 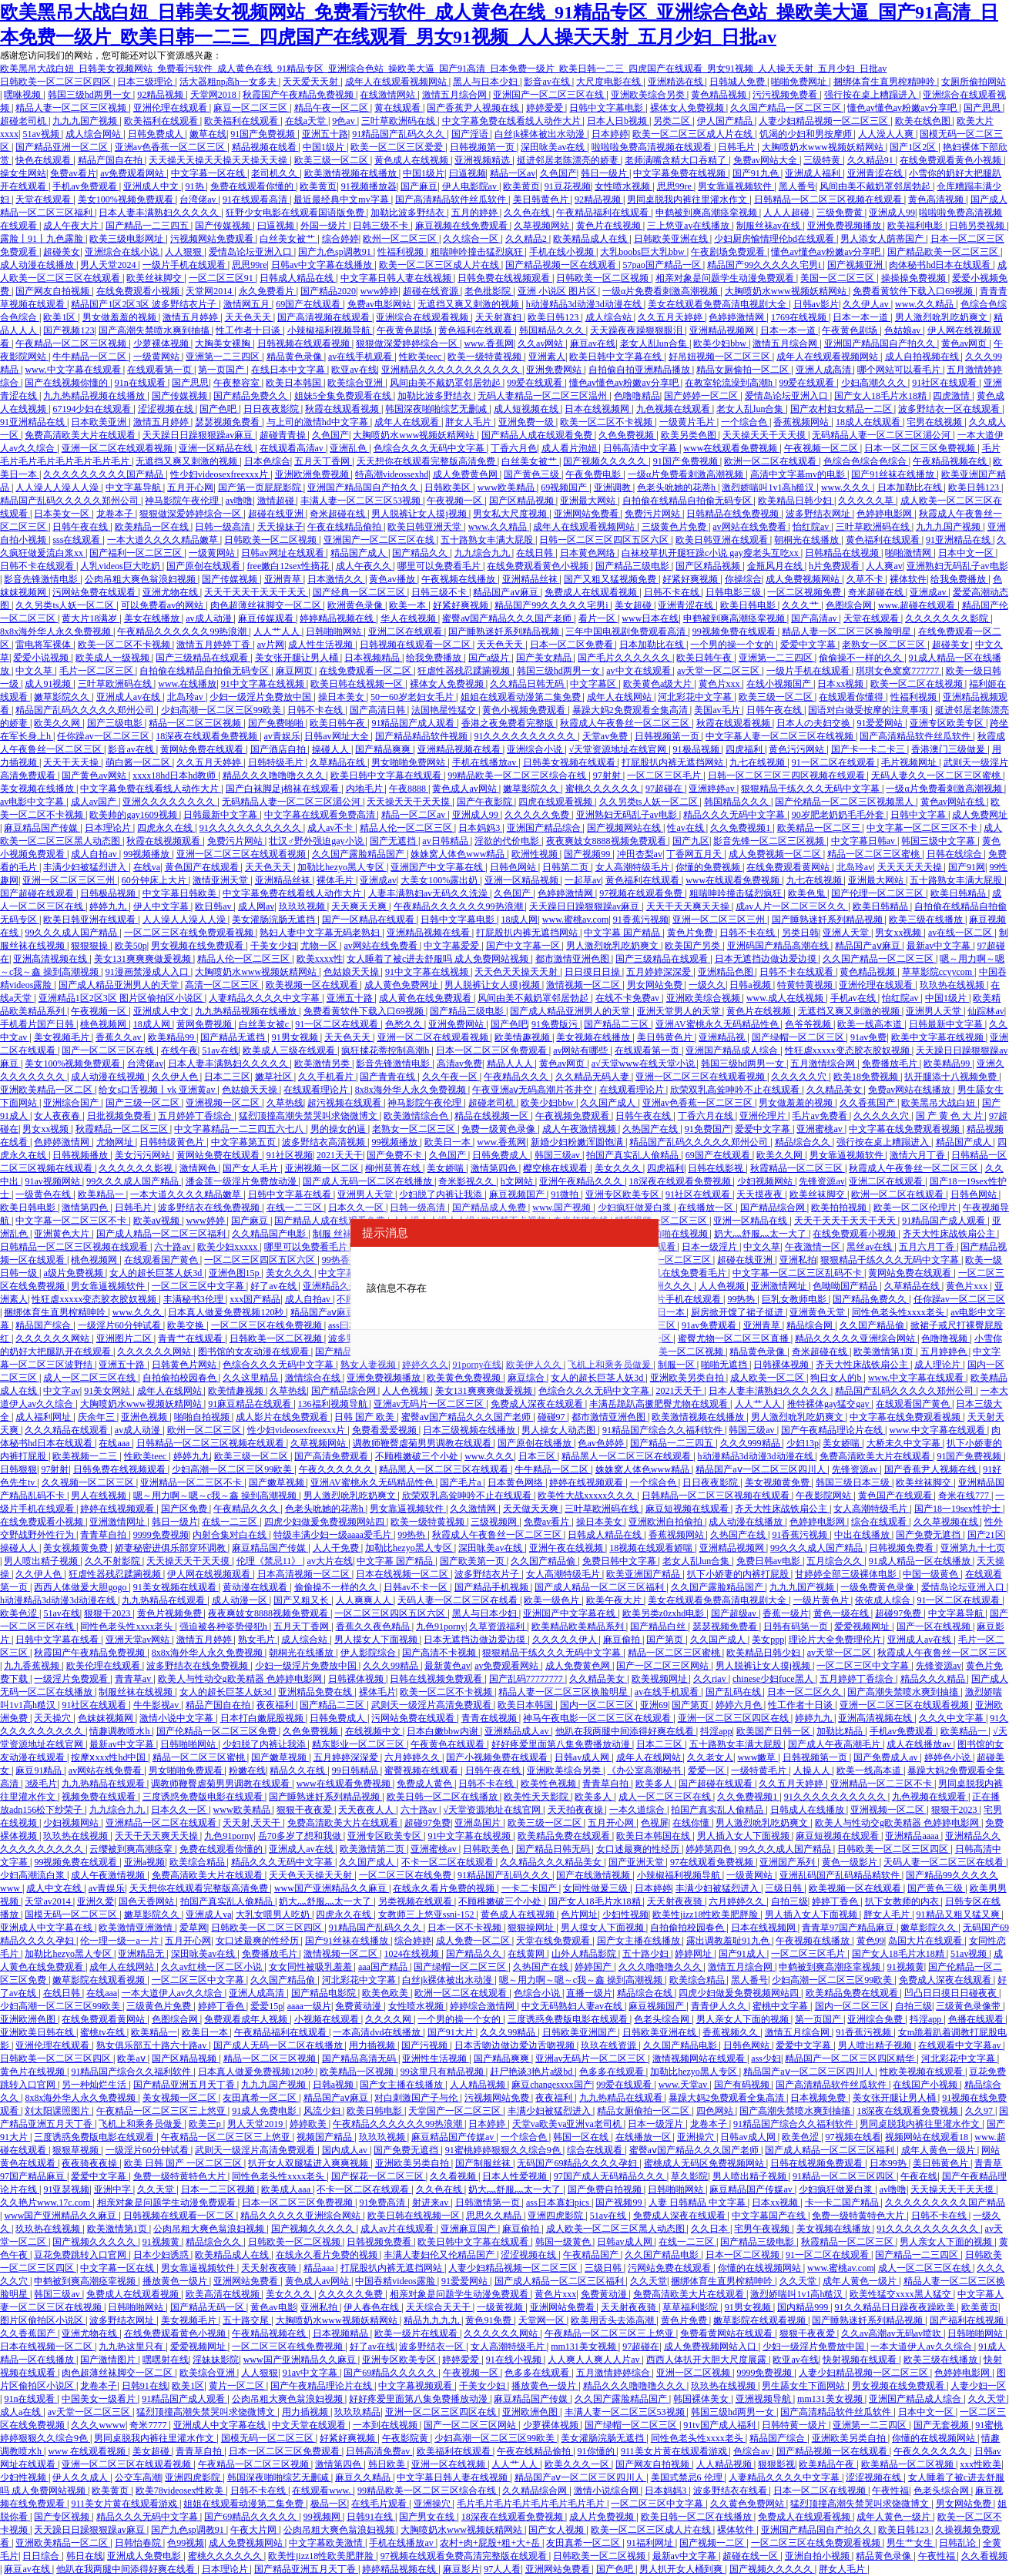 I want to click on 干美女少妇, so click(x=273, y=945).